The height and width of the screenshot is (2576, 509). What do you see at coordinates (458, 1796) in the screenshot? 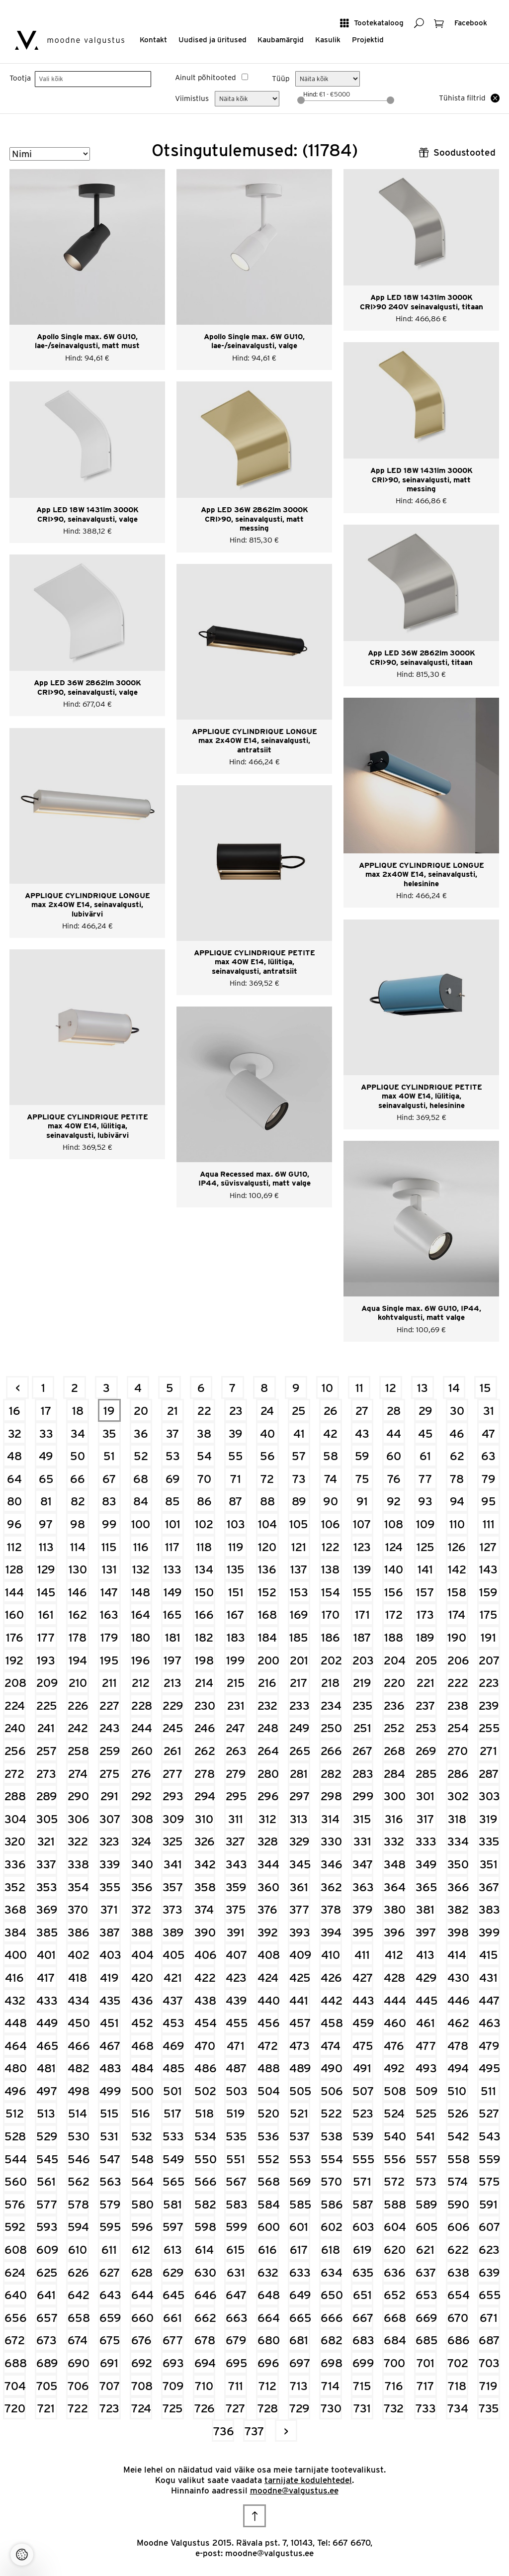
I see `302` at bounding box center [458, 1796].